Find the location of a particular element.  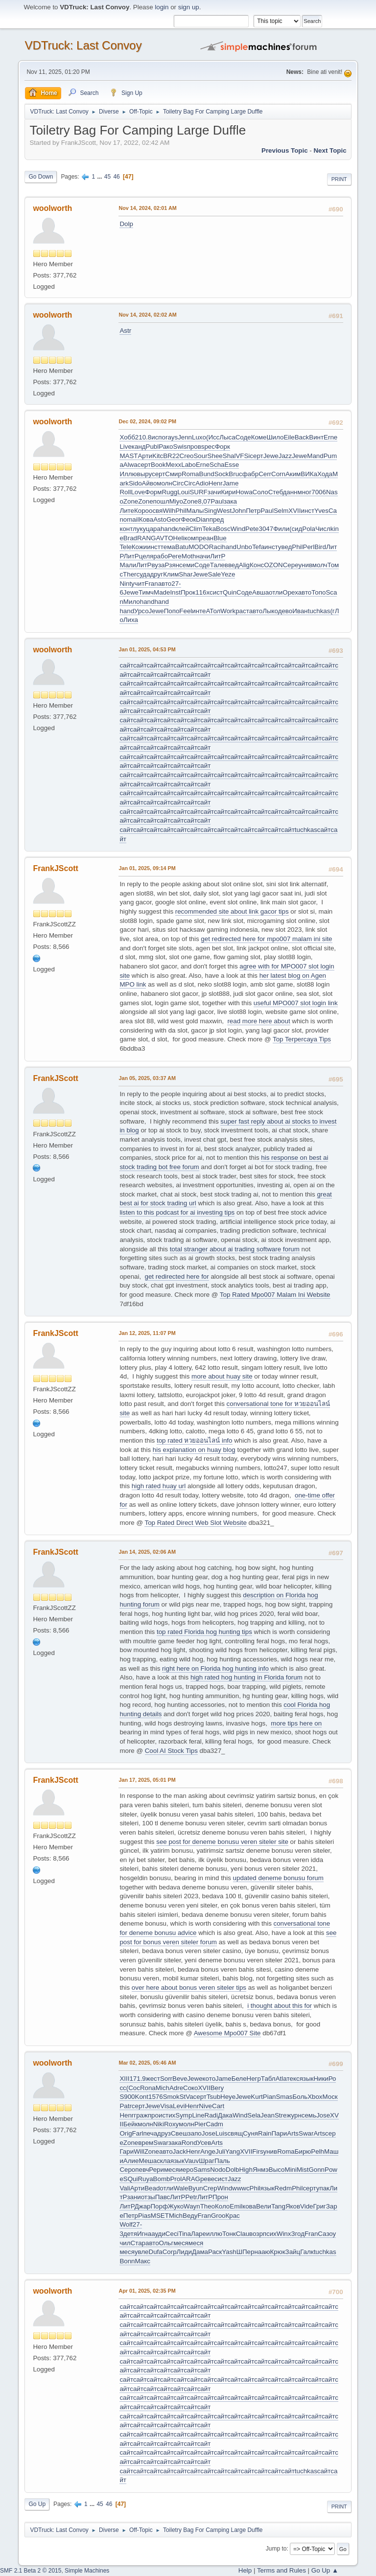

Niki is located at coordinates (158, 2124).